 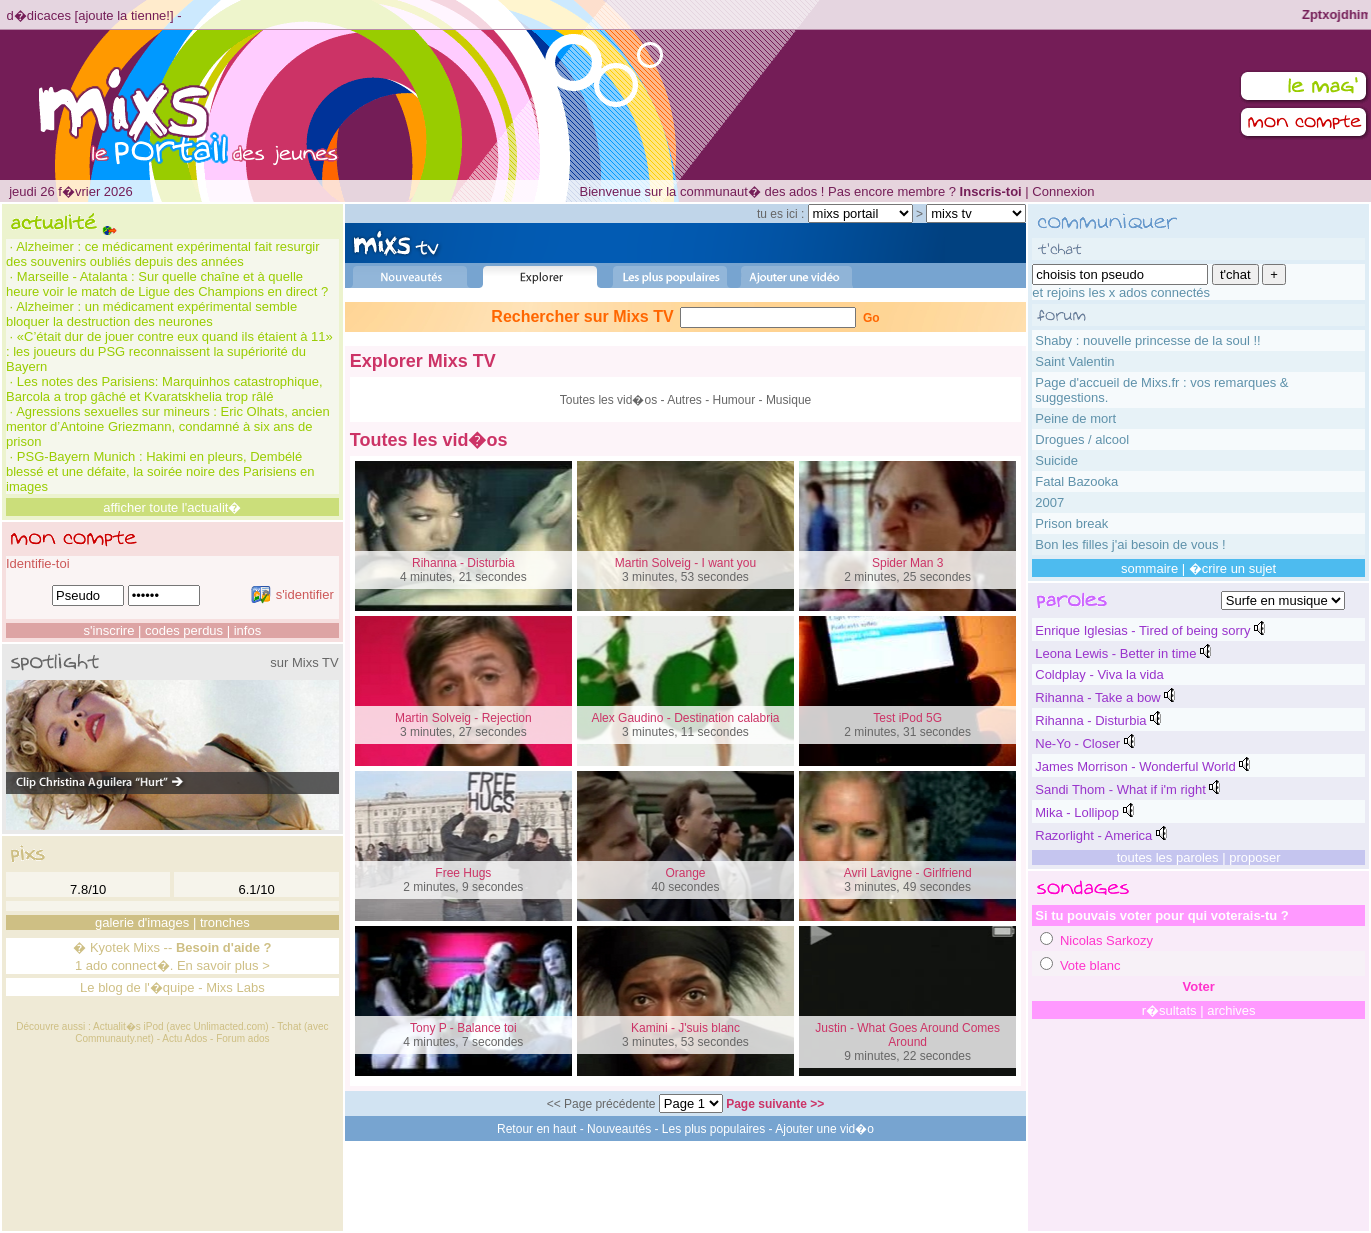 I want to click on Razorlight - America, so click(x=1093, y=835).